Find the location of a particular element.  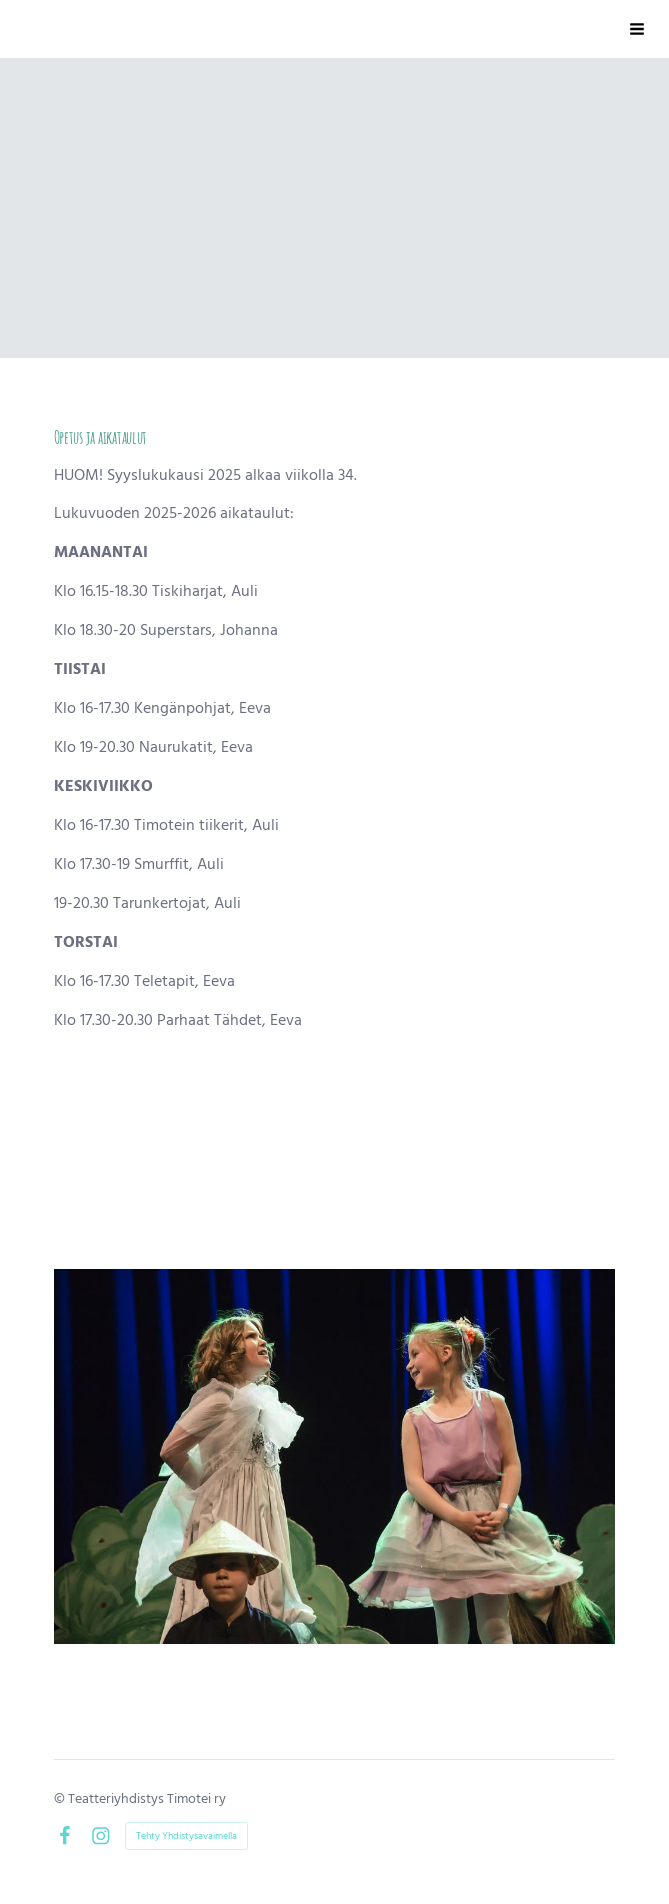

Tehty Yhdistysavaimella is located at coordinates (186, 1836).